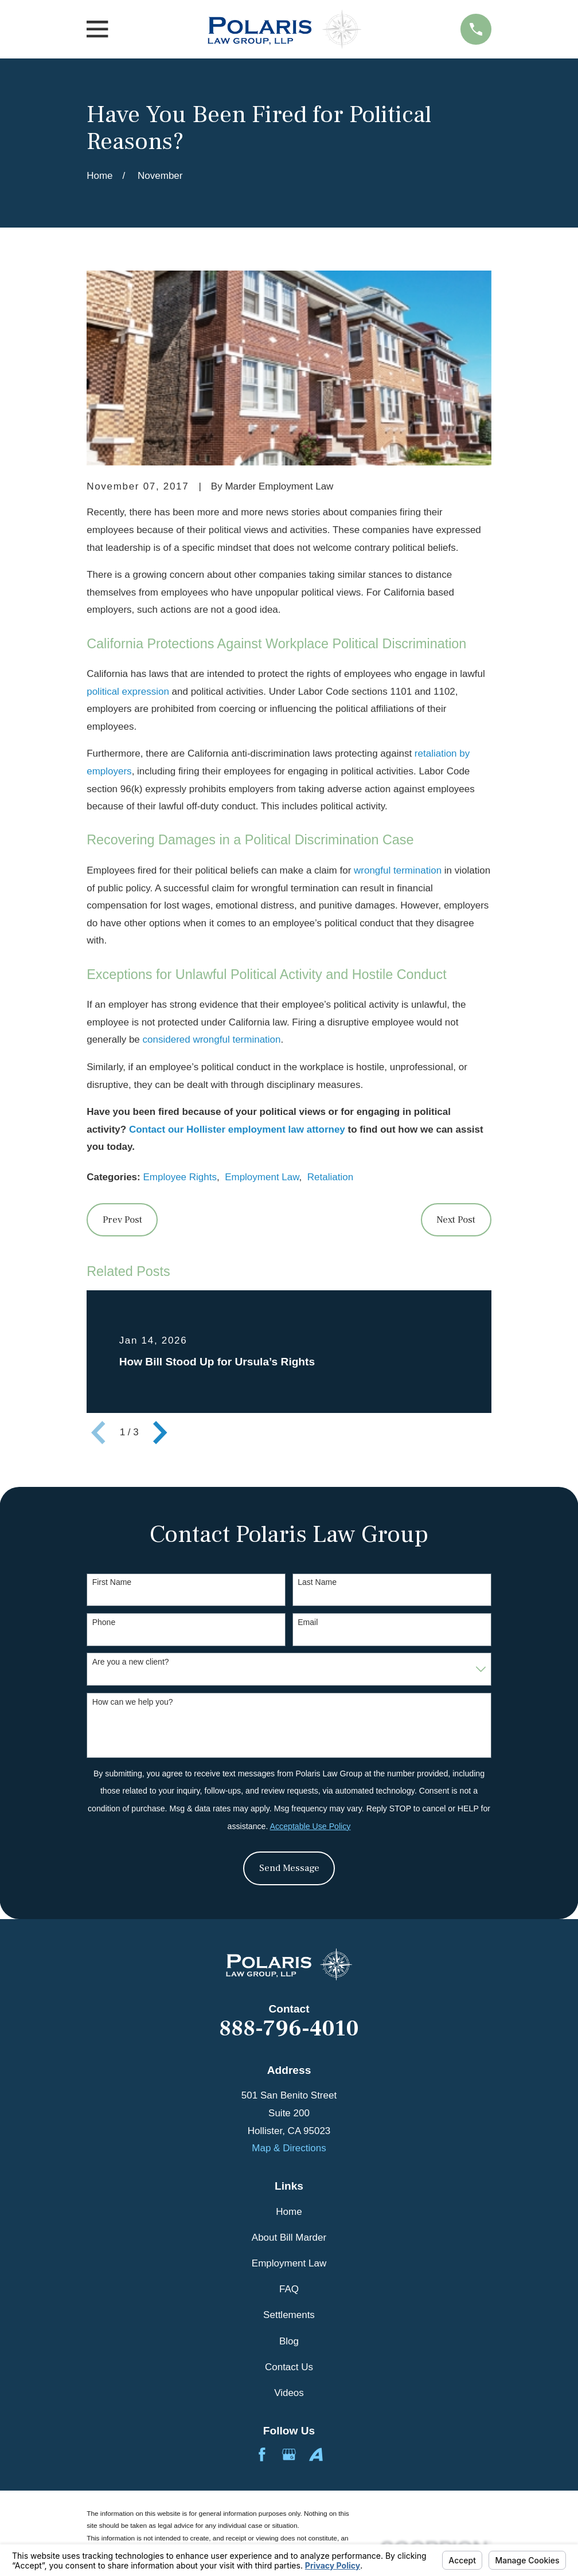 The height and width of the screenshot is (2576, 578). What do you see at coordinates (289, 2314) in the screenshot?
I see `Settlements` at bounding box center [289, 2314].